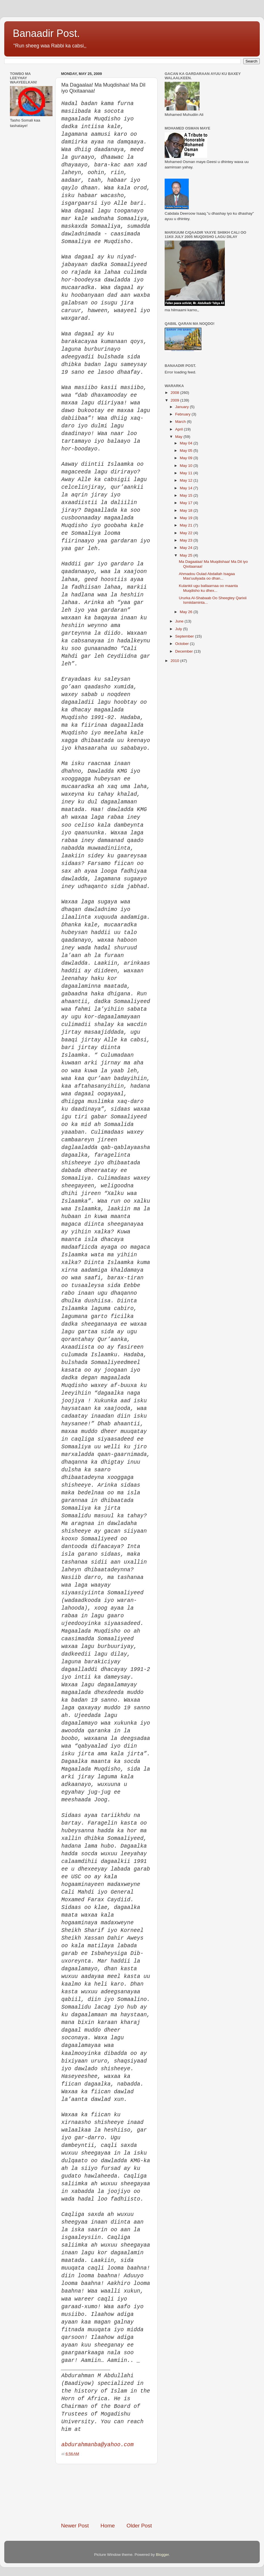 The height and width of the screenshot is (2576, 264). What do you see at coordinates (186, 465) in the screenshot?
I see `May 10` at bounding box center [186, 465].